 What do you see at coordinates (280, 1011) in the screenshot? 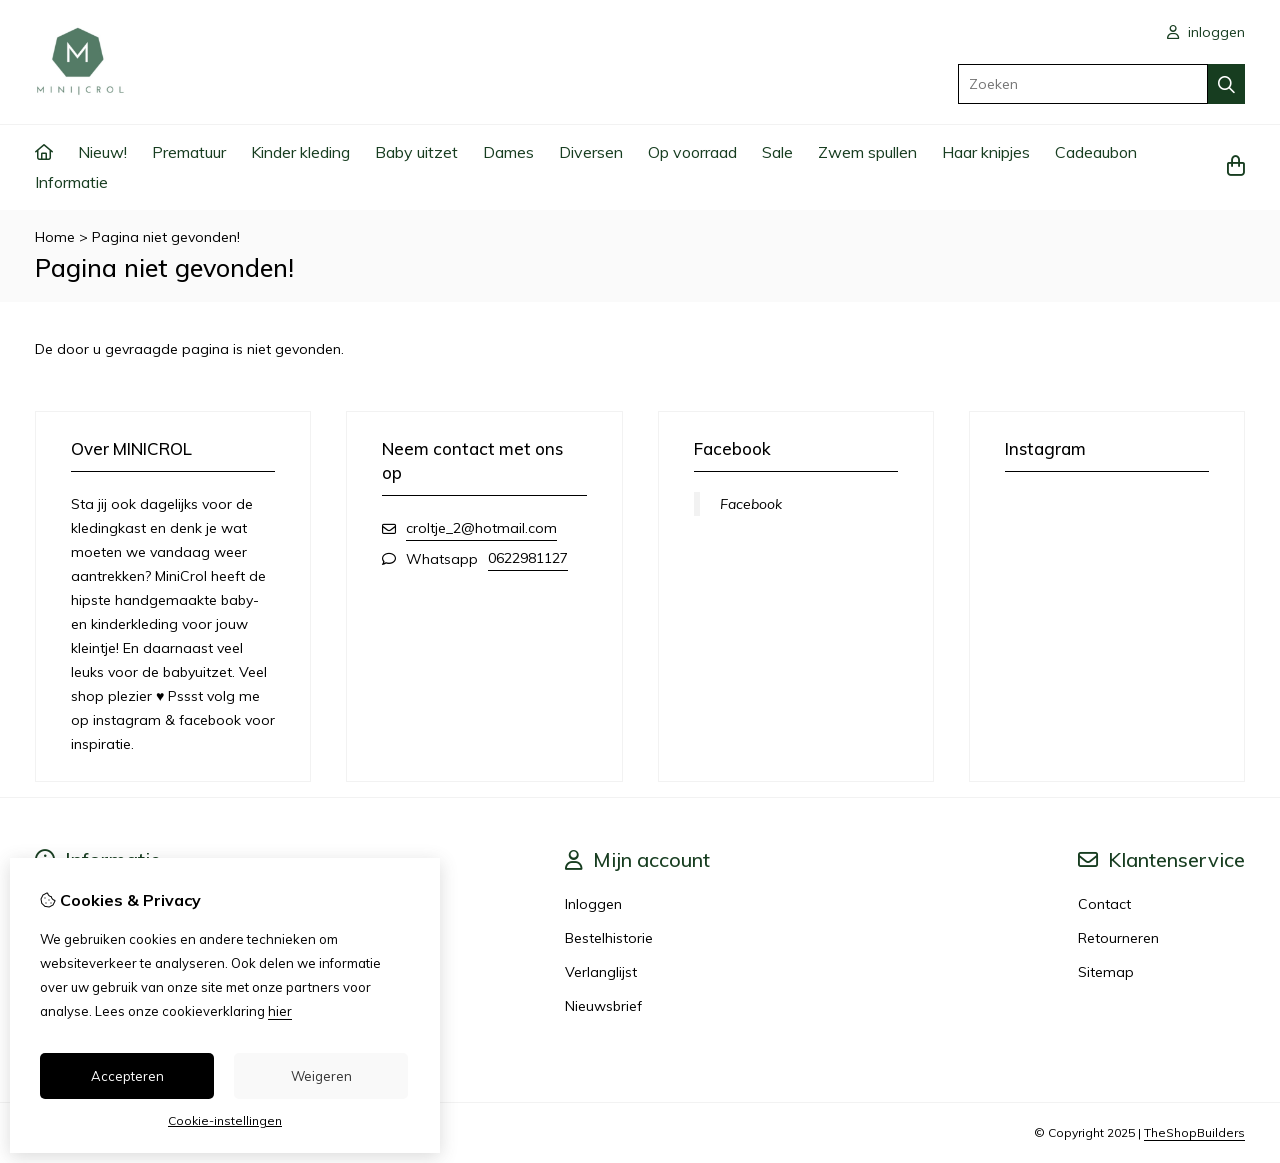
I see `hier` at bounding box center [280, 1011].